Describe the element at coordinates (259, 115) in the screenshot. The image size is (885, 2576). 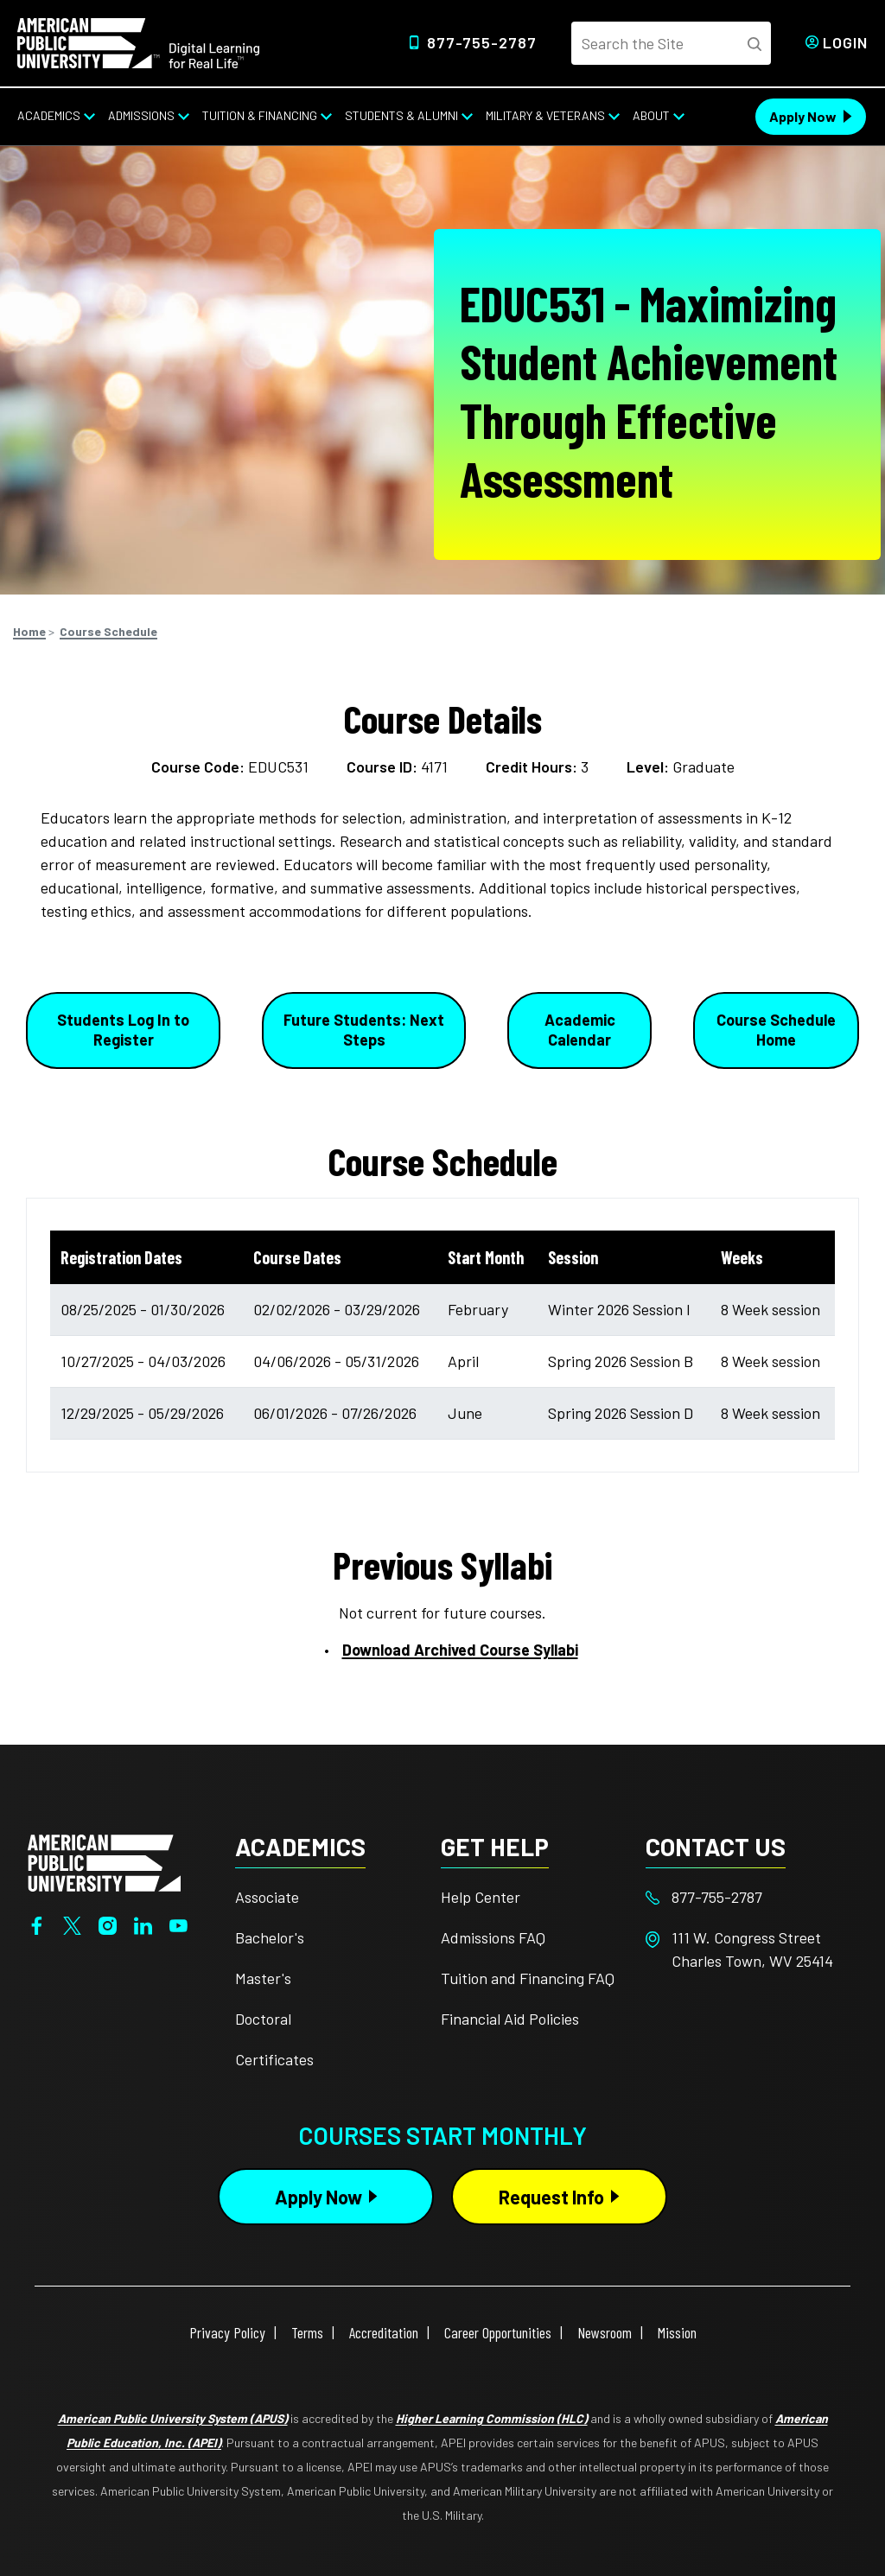
I see `Tuition & Financing [Tuition & Financing from top nav]` at that location.